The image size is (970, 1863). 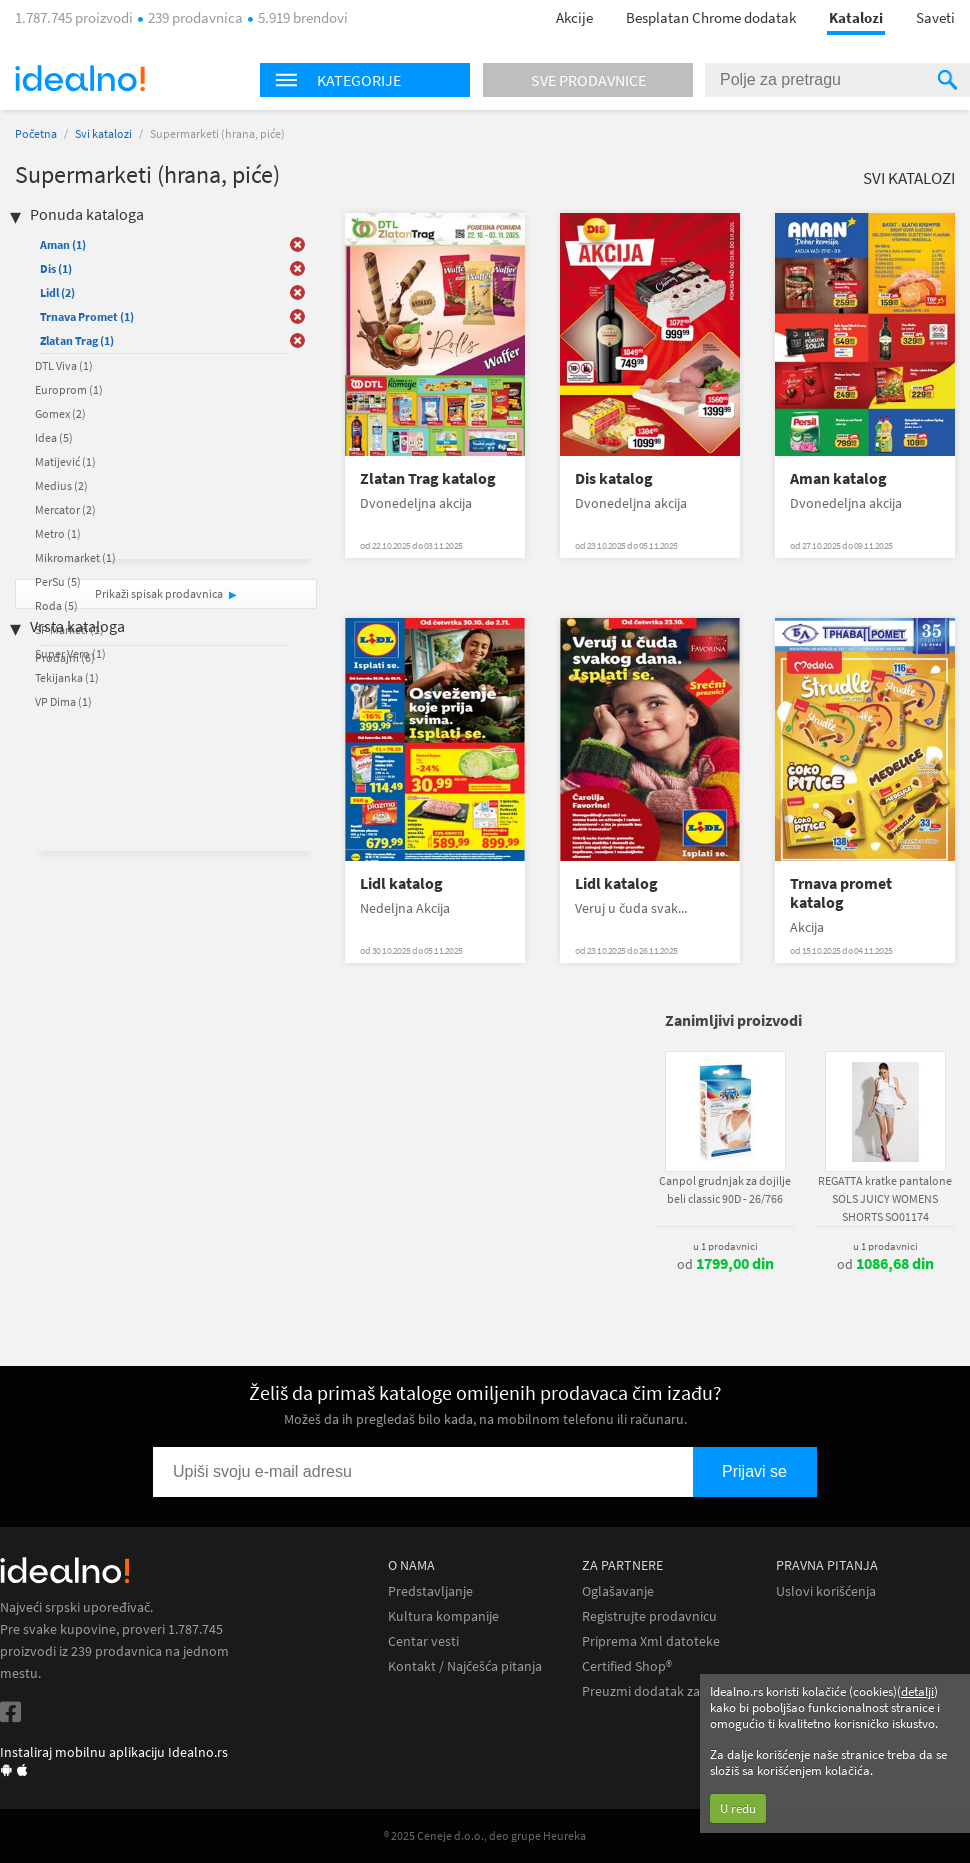 What do you see at coordinates (69, 389) in the screenshot?
I see `Europrom` at bounding box center [69, 389].